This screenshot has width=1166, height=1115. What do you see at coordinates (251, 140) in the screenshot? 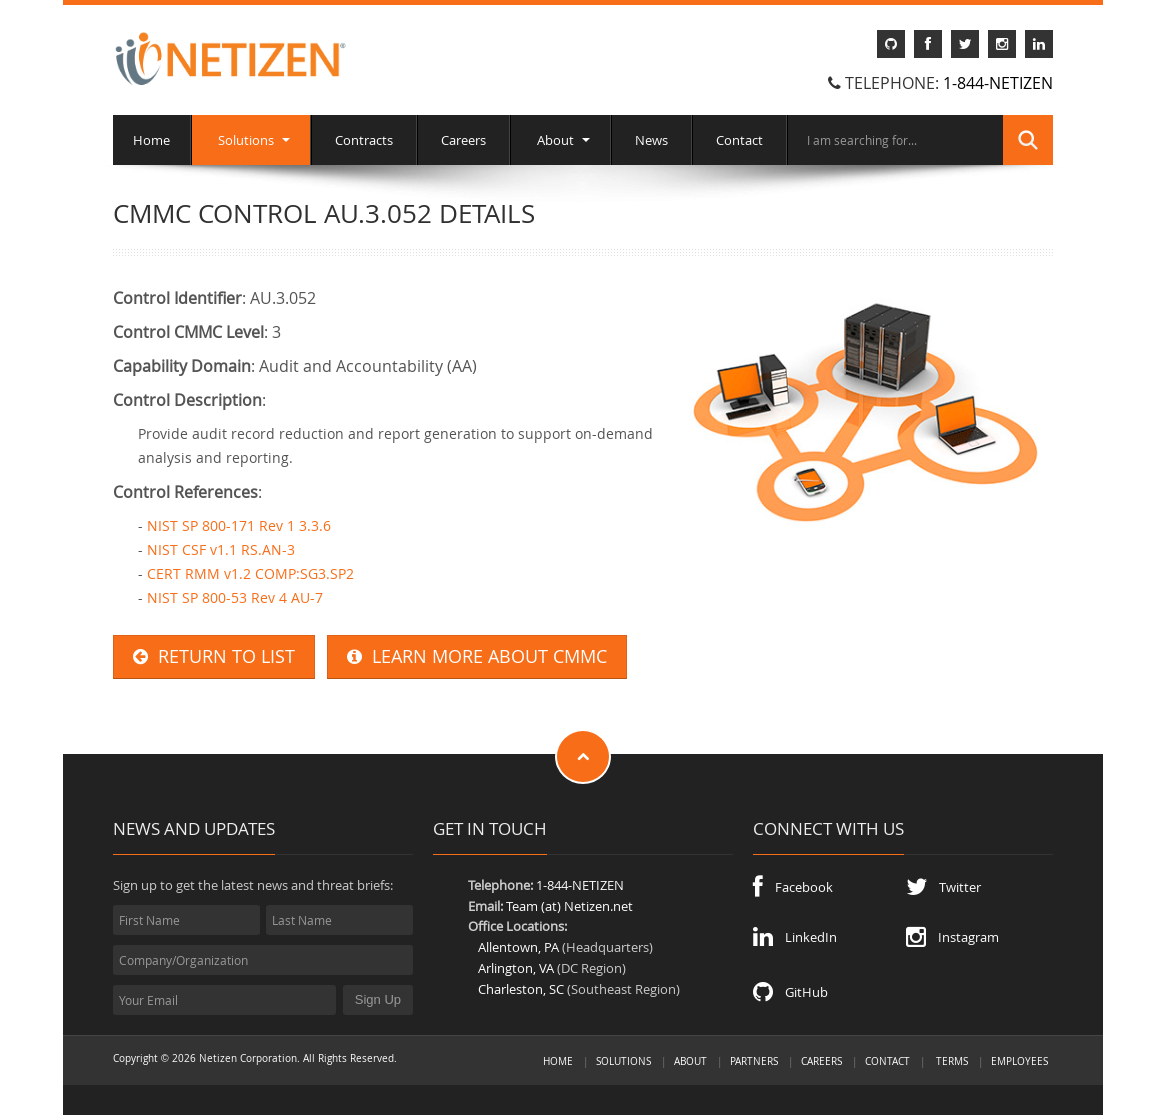
I see `Solutions` at bounding box center [251, 140].